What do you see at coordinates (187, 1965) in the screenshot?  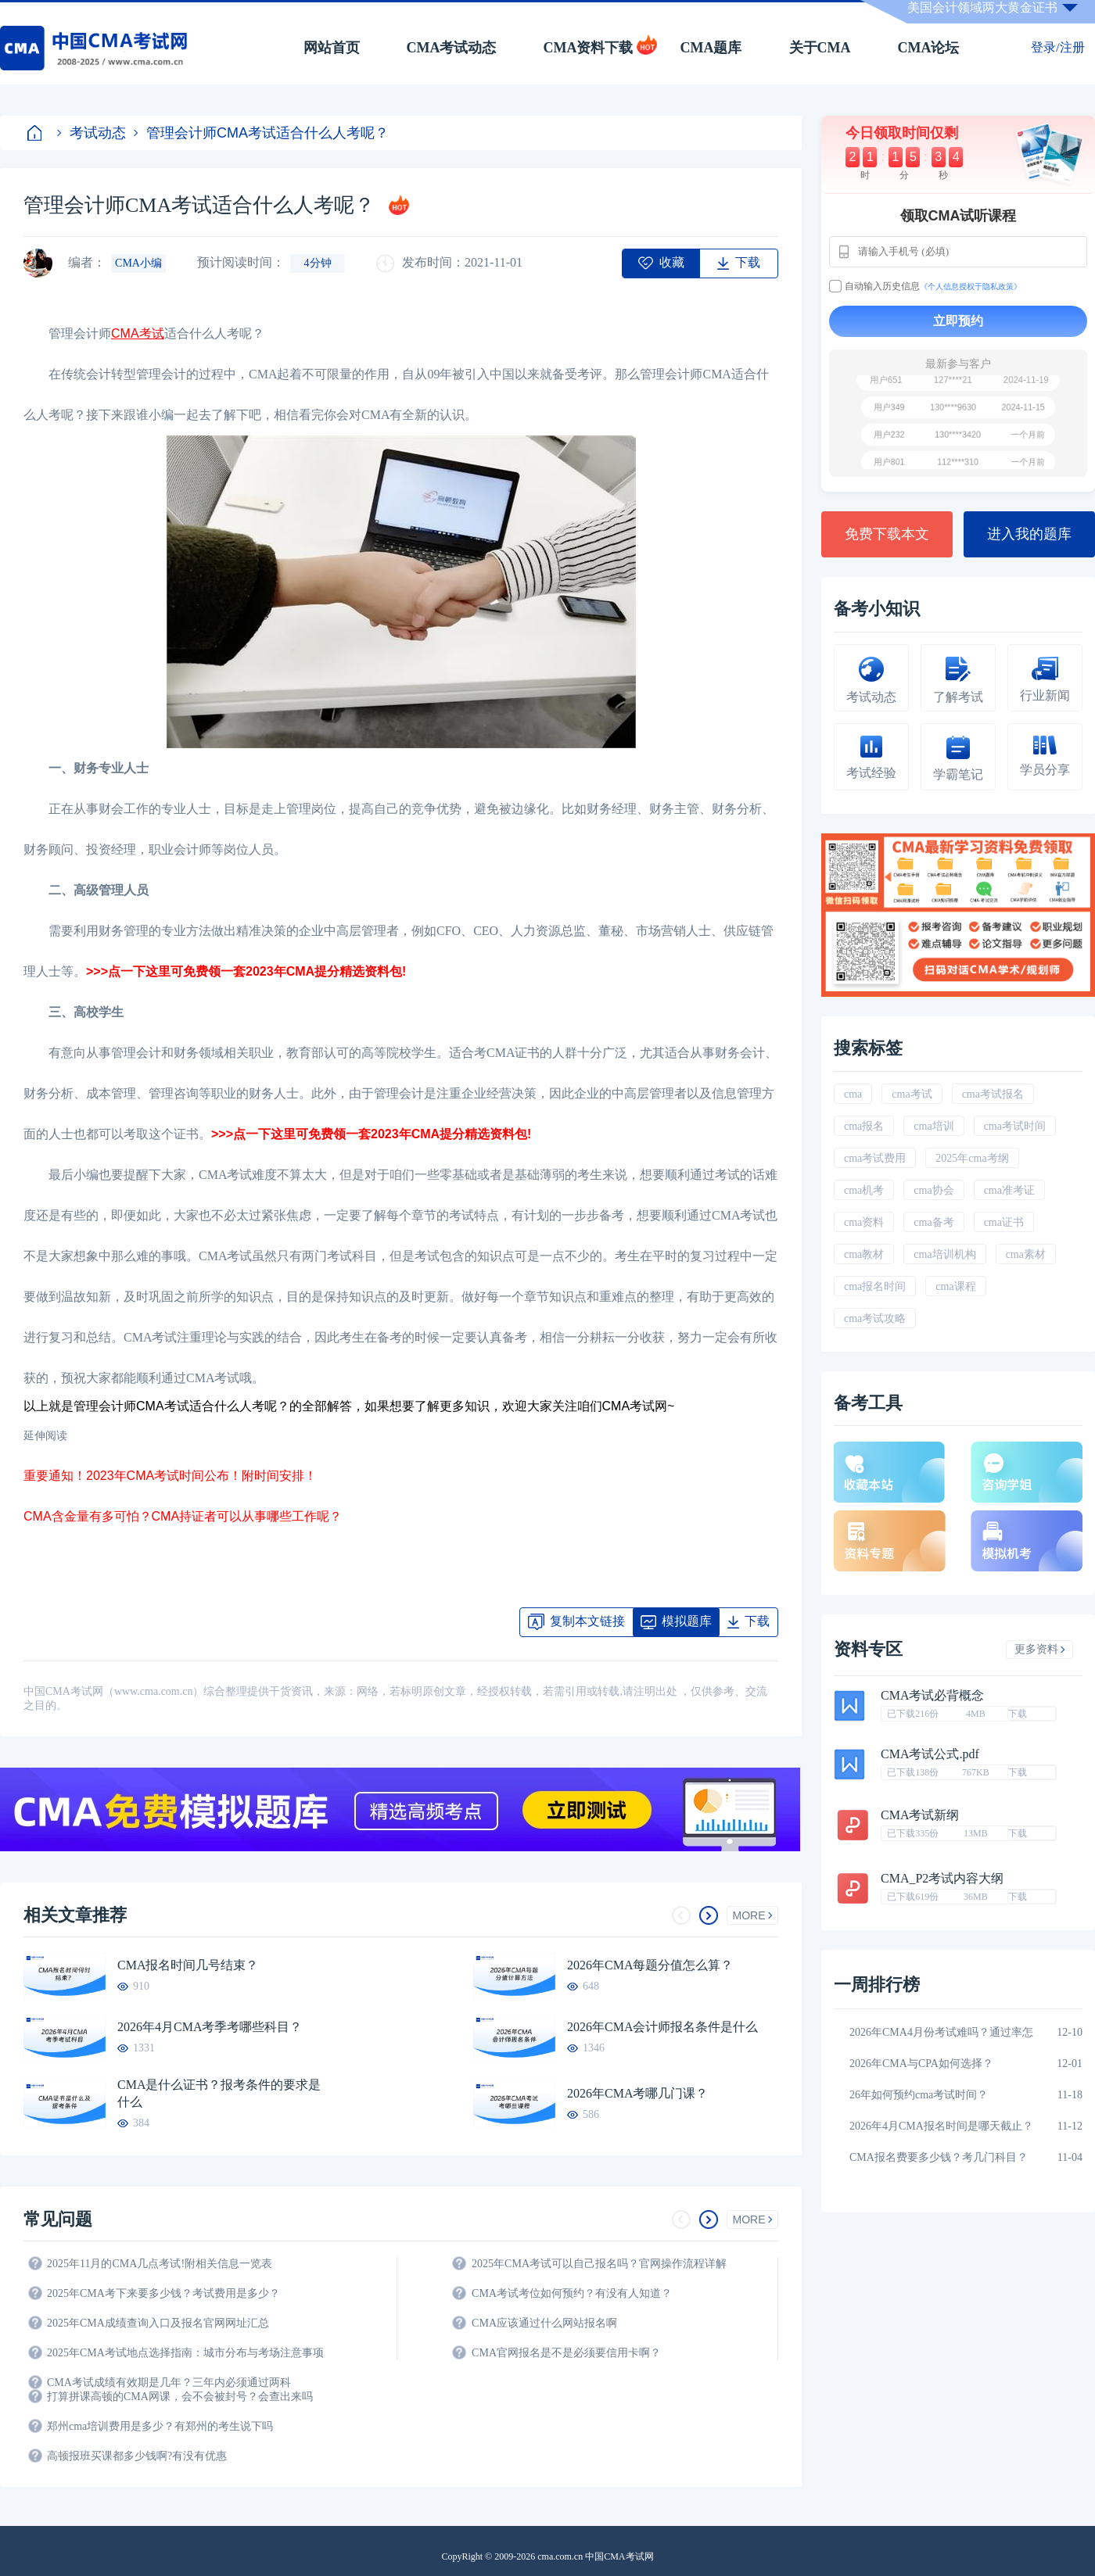 I see `CMA报名时间几号结束？` at bounding box center [187, 1965].